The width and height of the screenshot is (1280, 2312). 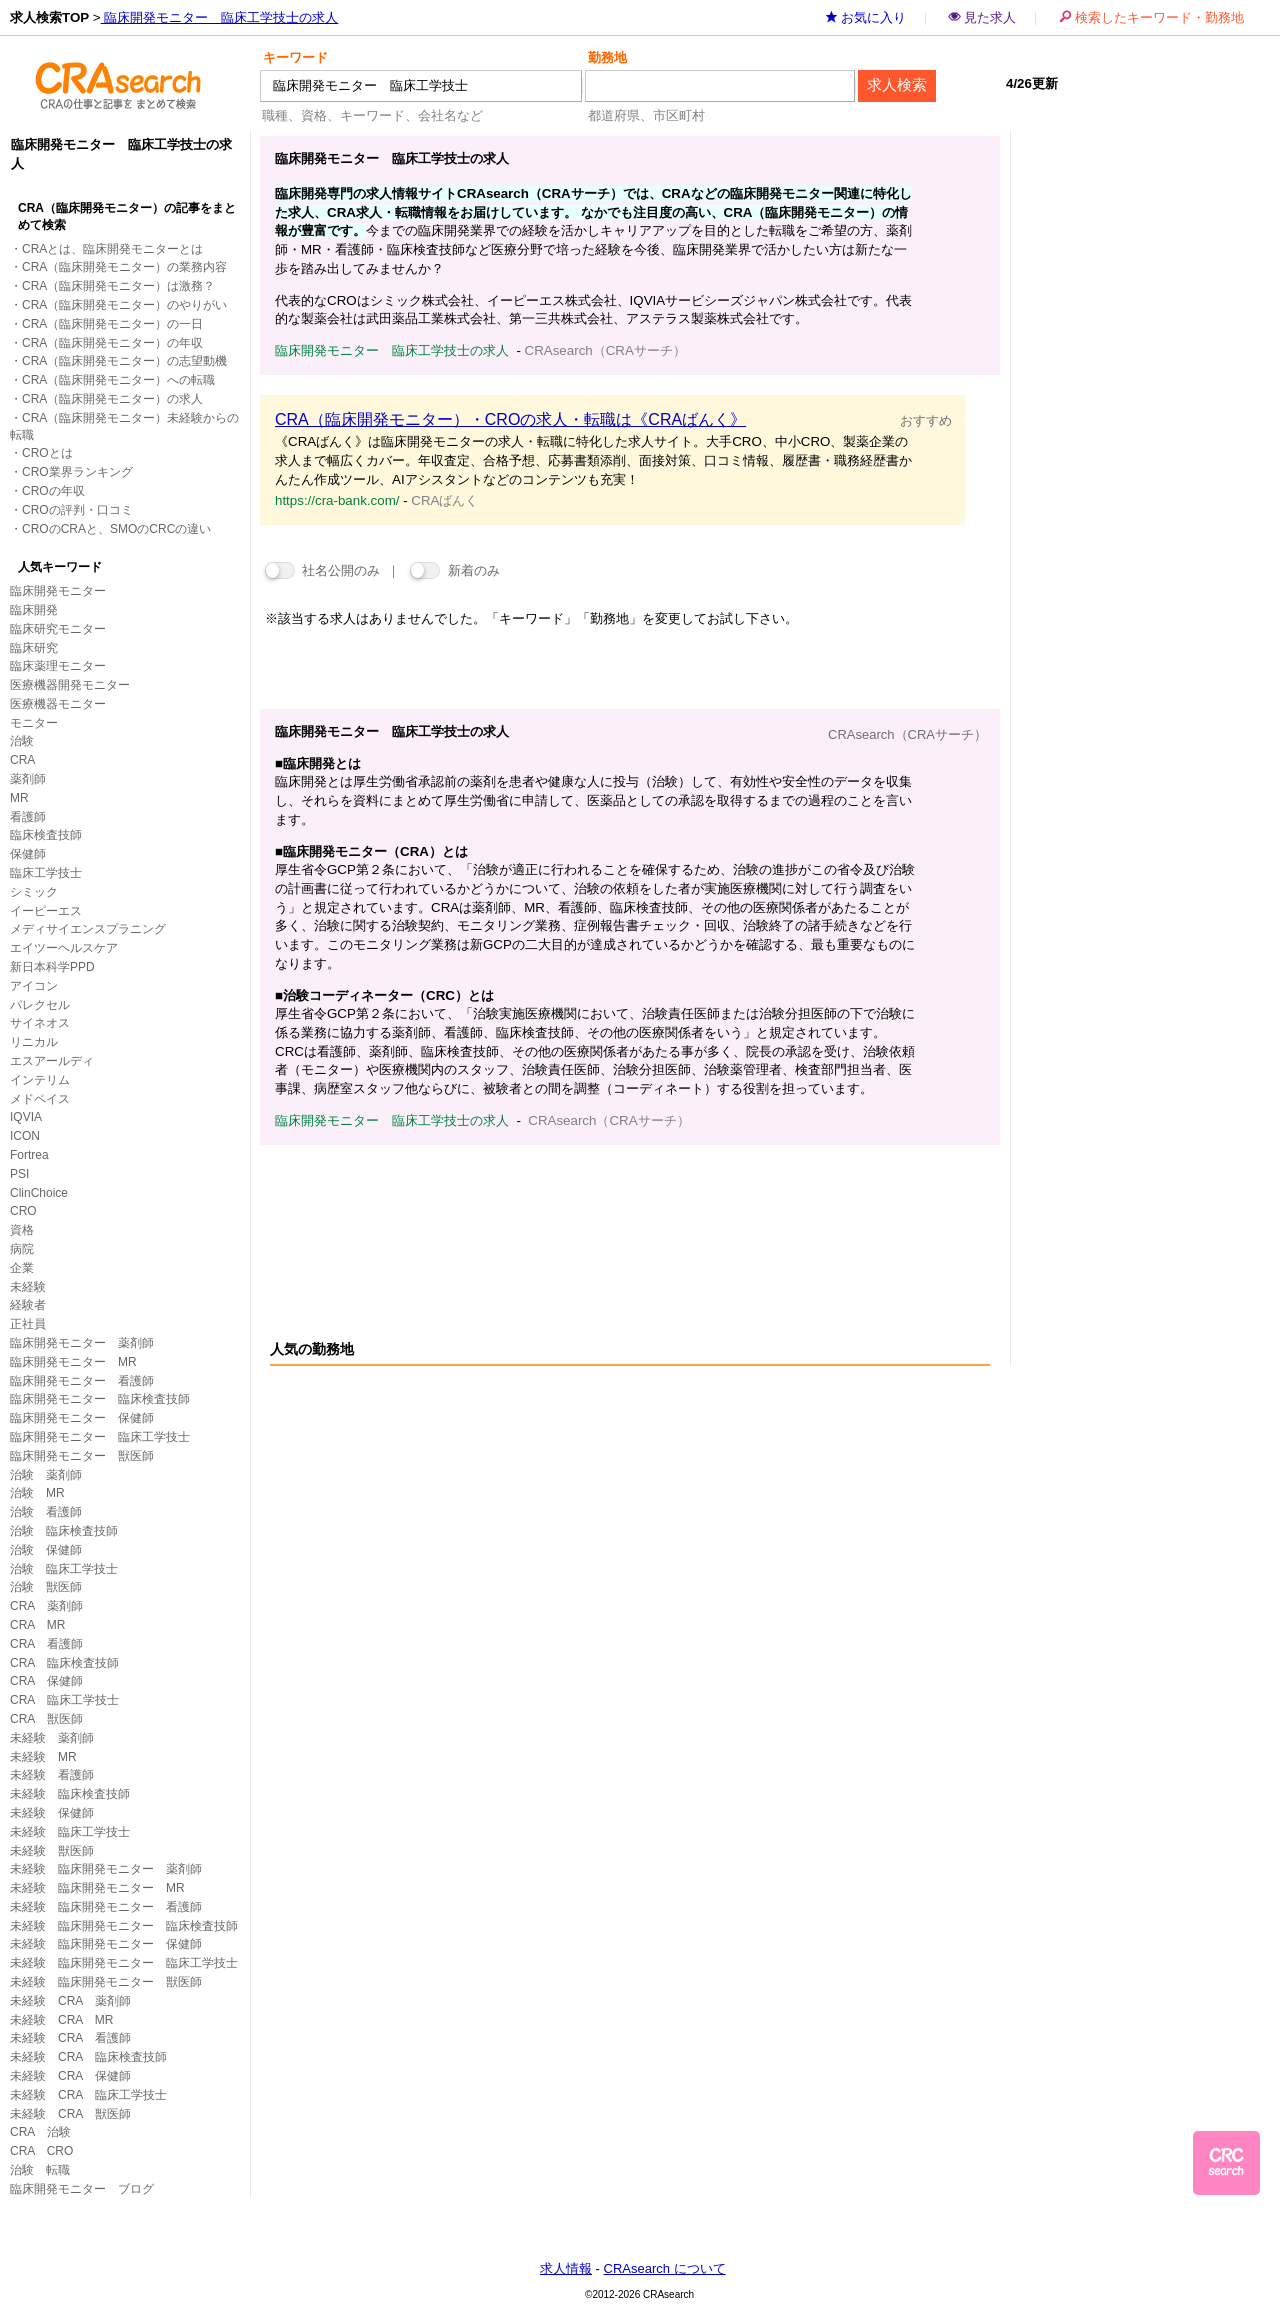 I want to click on 未経験 CRA 薬剤師, so click(x=70, y=2001).